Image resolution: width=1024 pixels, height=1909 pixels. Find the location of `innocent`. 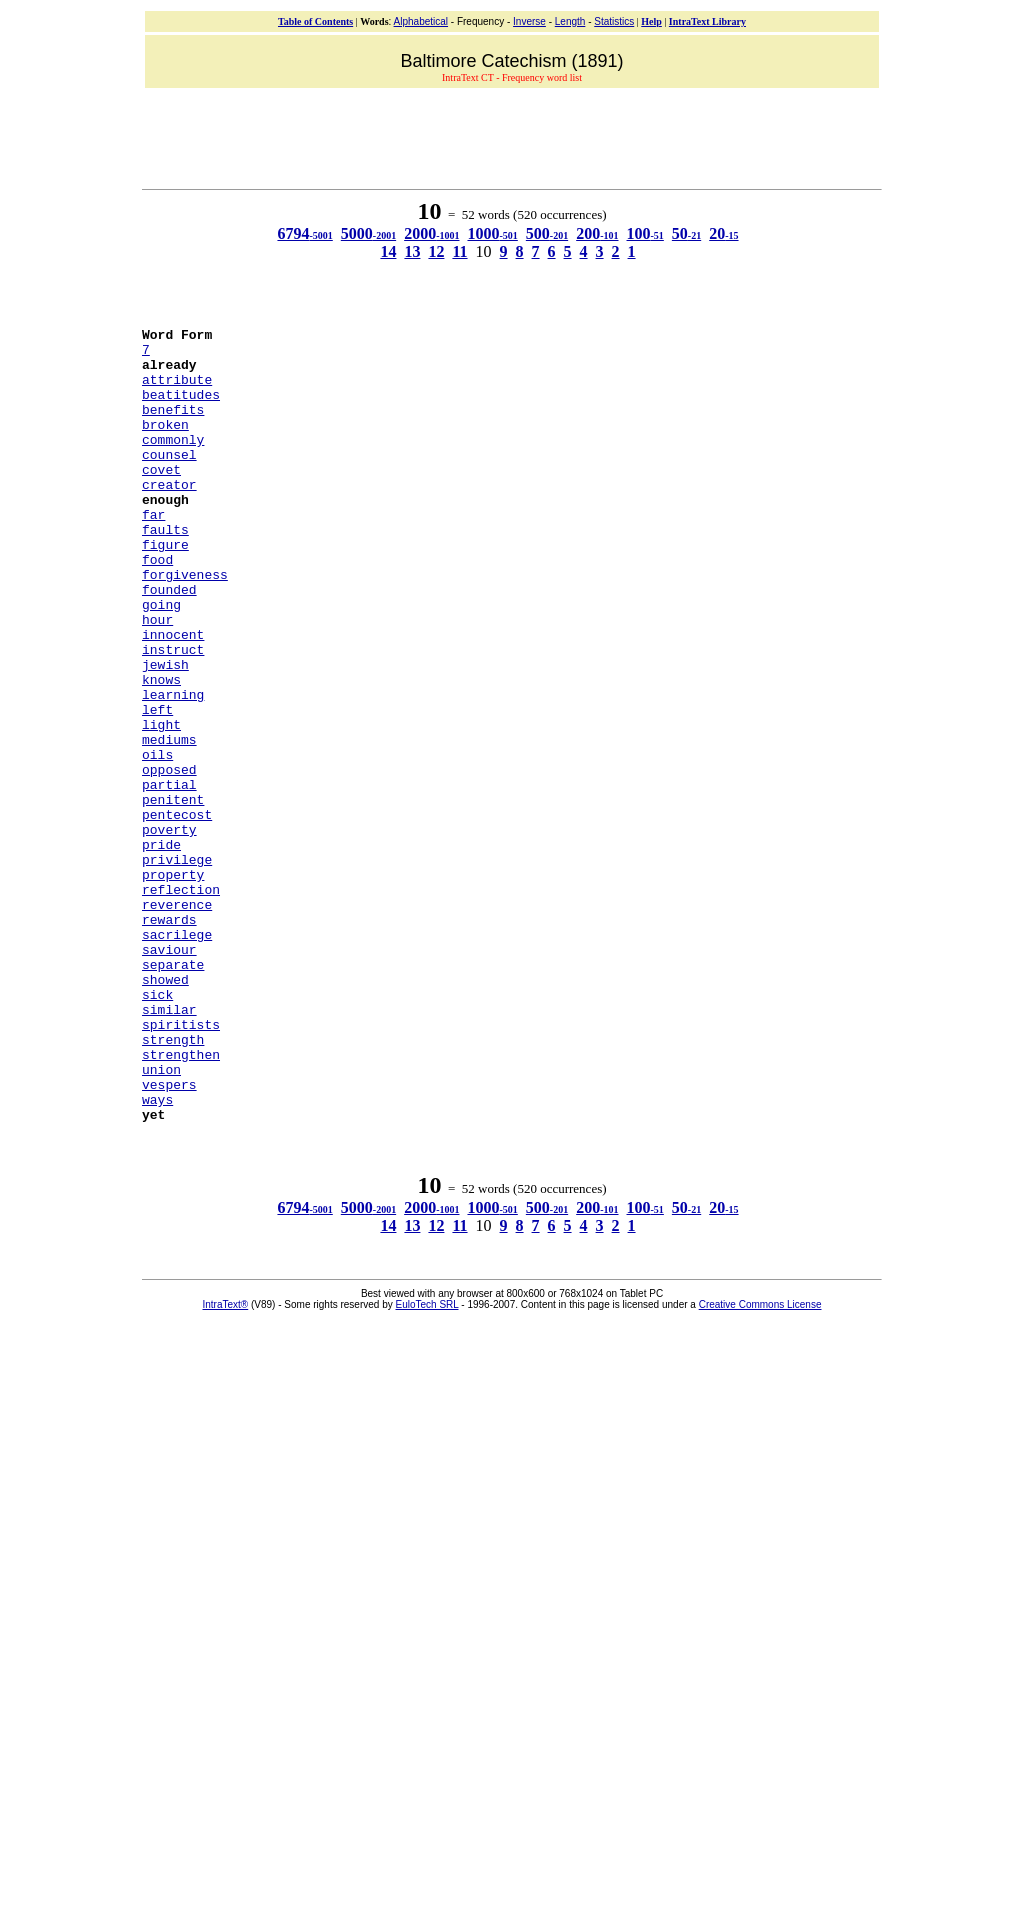

innocent is located at coordinates (173, 697).